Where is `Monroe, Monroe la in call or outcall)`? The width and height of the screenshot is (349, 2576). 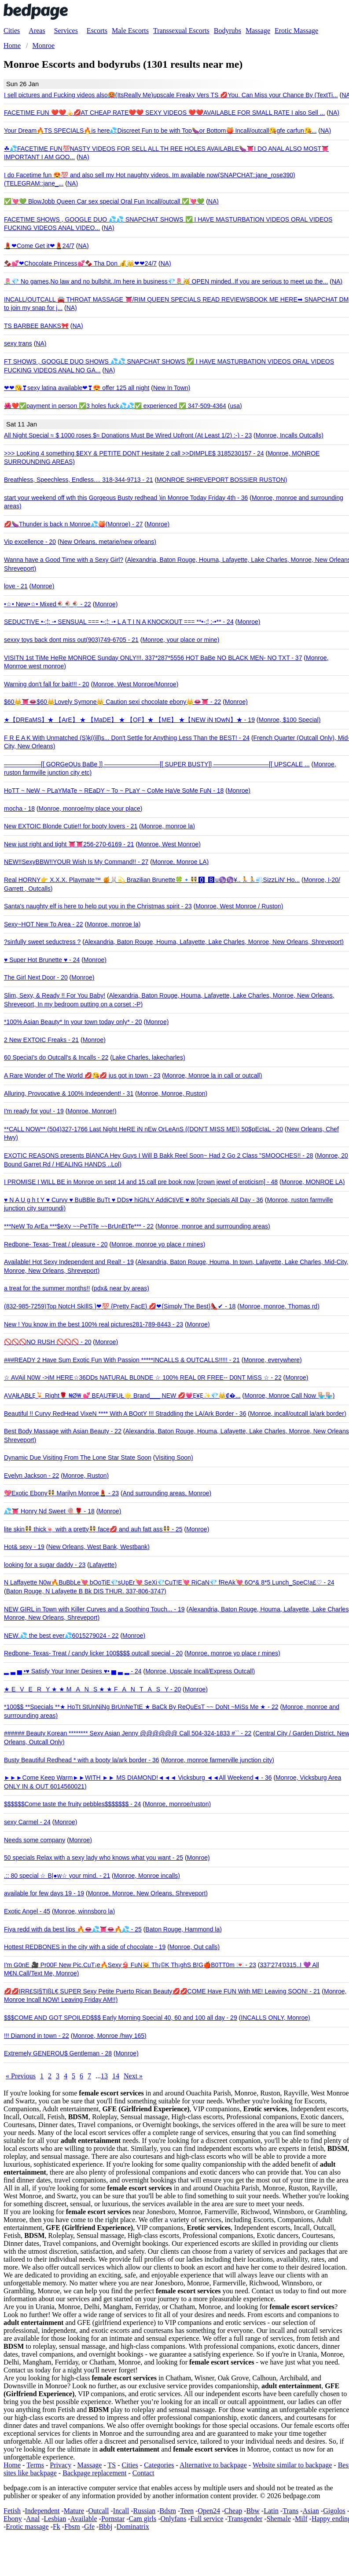 Monroe, Monroe la in call or outcall) is located at coordinates (213, 1075).